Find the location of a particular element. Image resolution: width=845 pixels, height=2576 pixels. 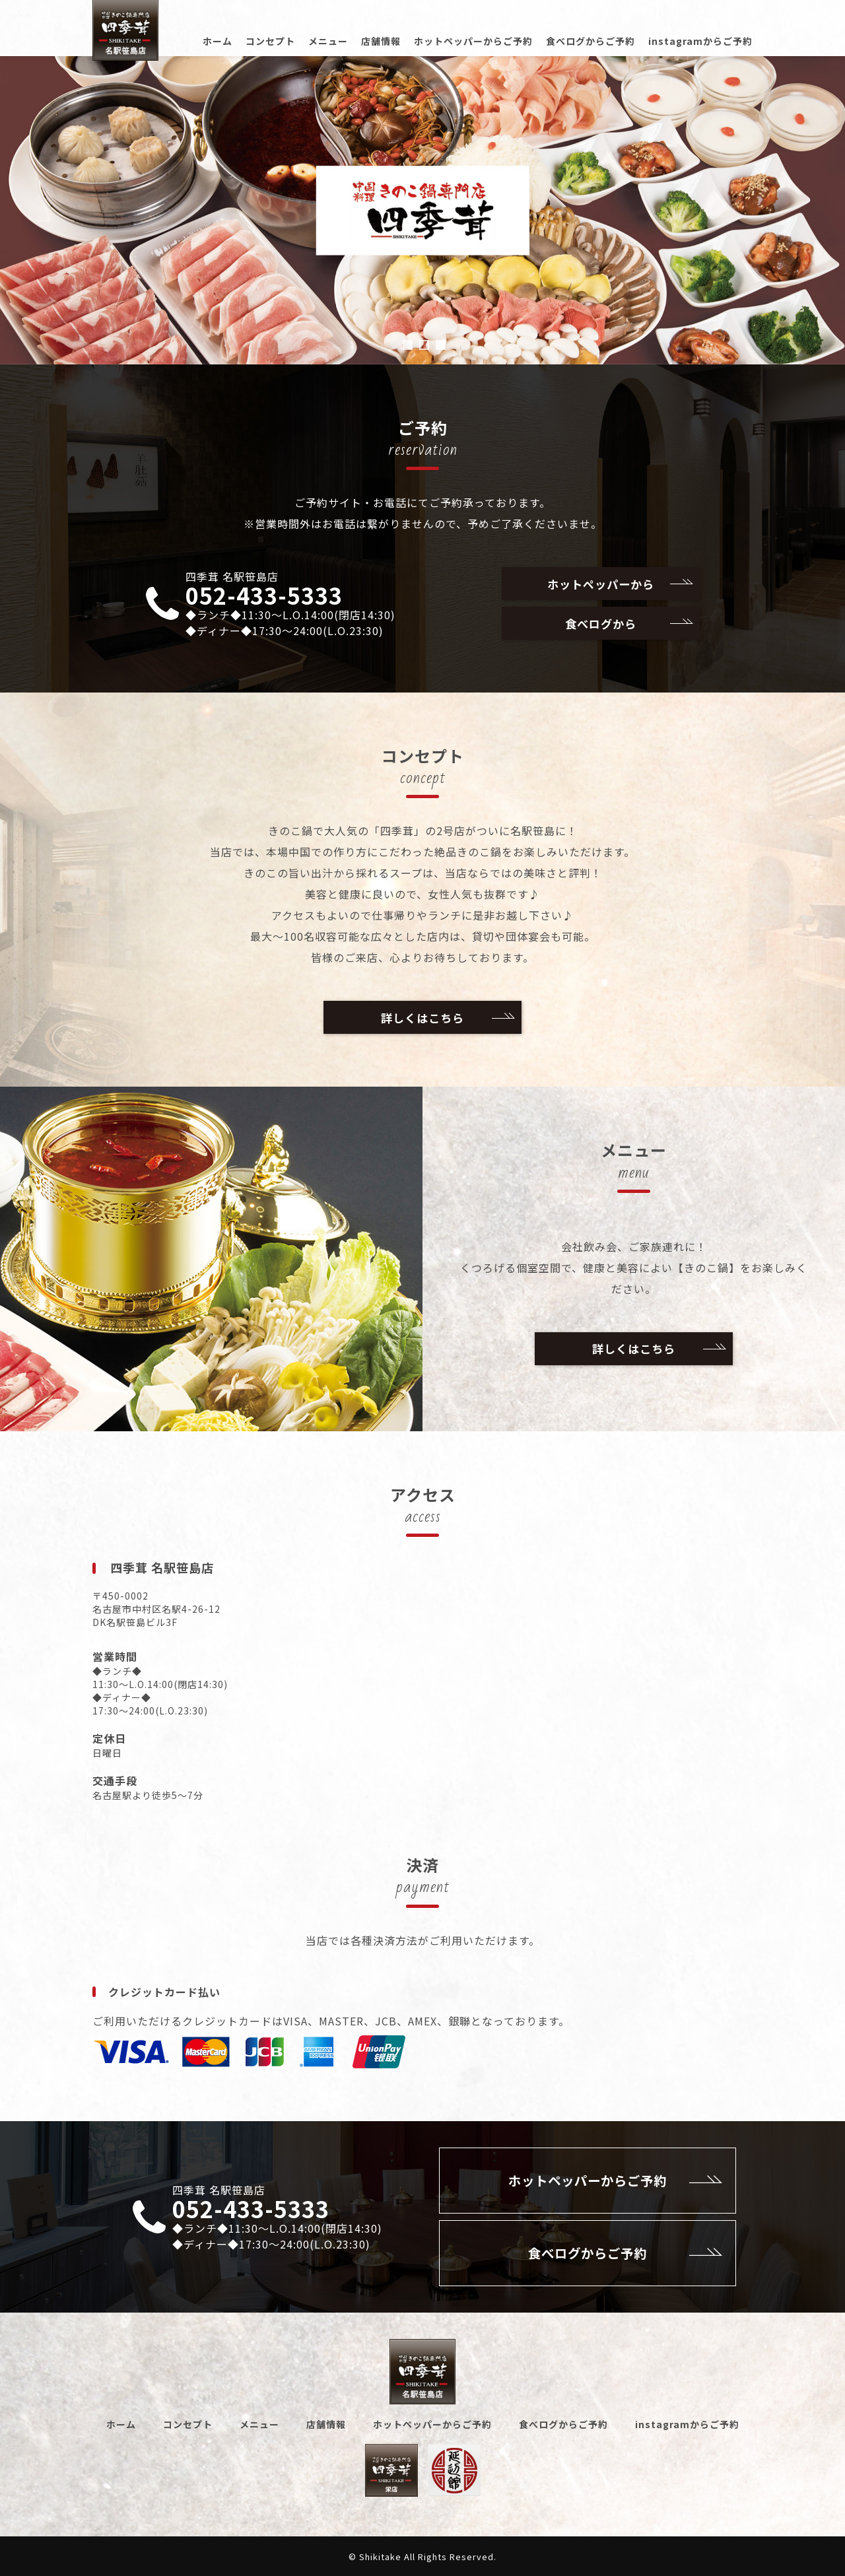

詳しくはこちら is located at coordinates (447, 1017).